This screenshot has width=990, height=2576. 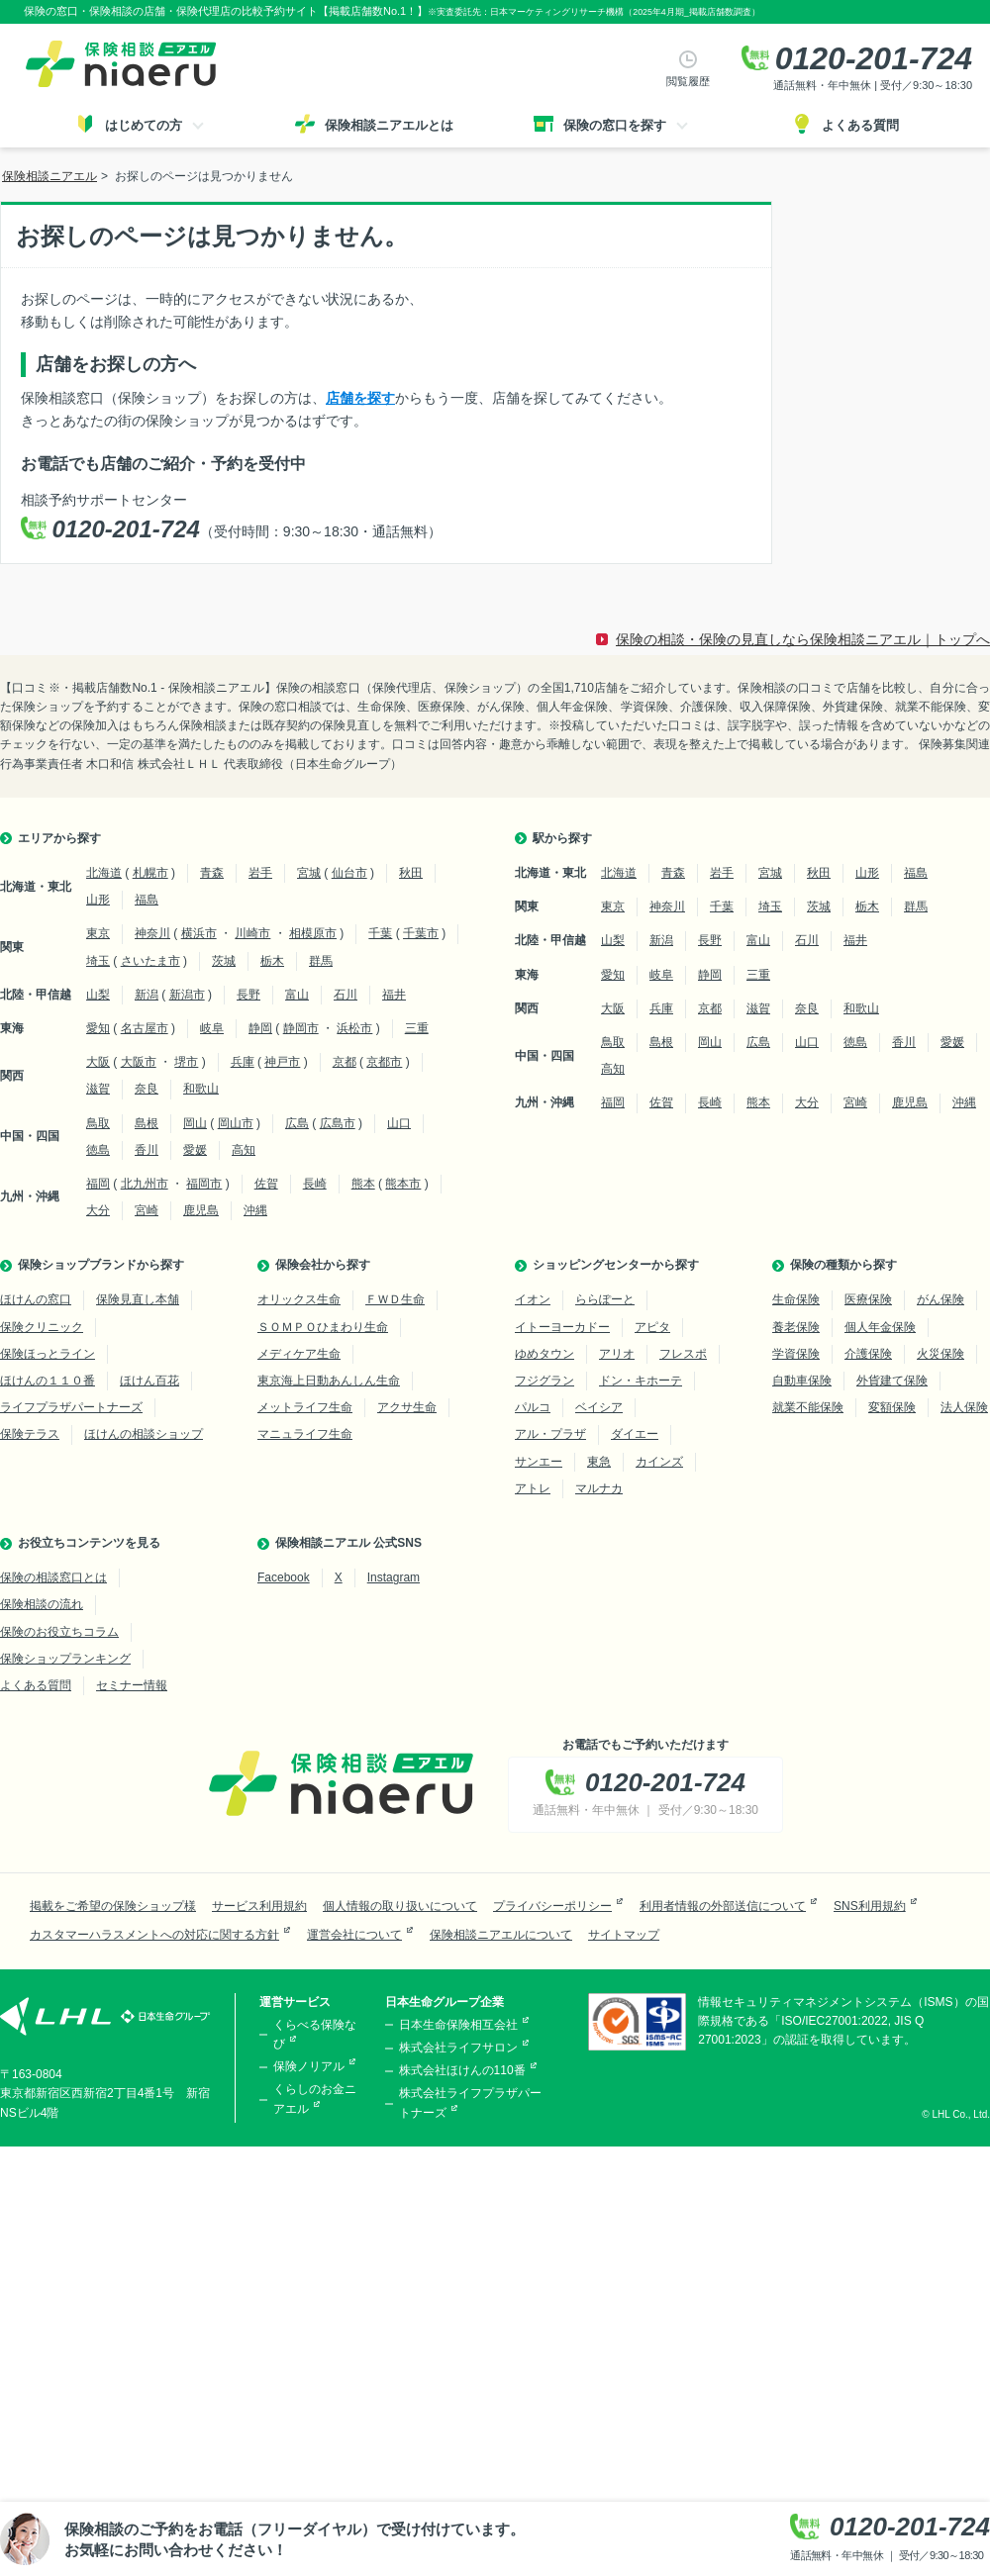 What do you see at coordinates (113, 1906) in the screenshot?
I see `掲載をご希望の保険ショップ様` at bounding box center [113, 1906].